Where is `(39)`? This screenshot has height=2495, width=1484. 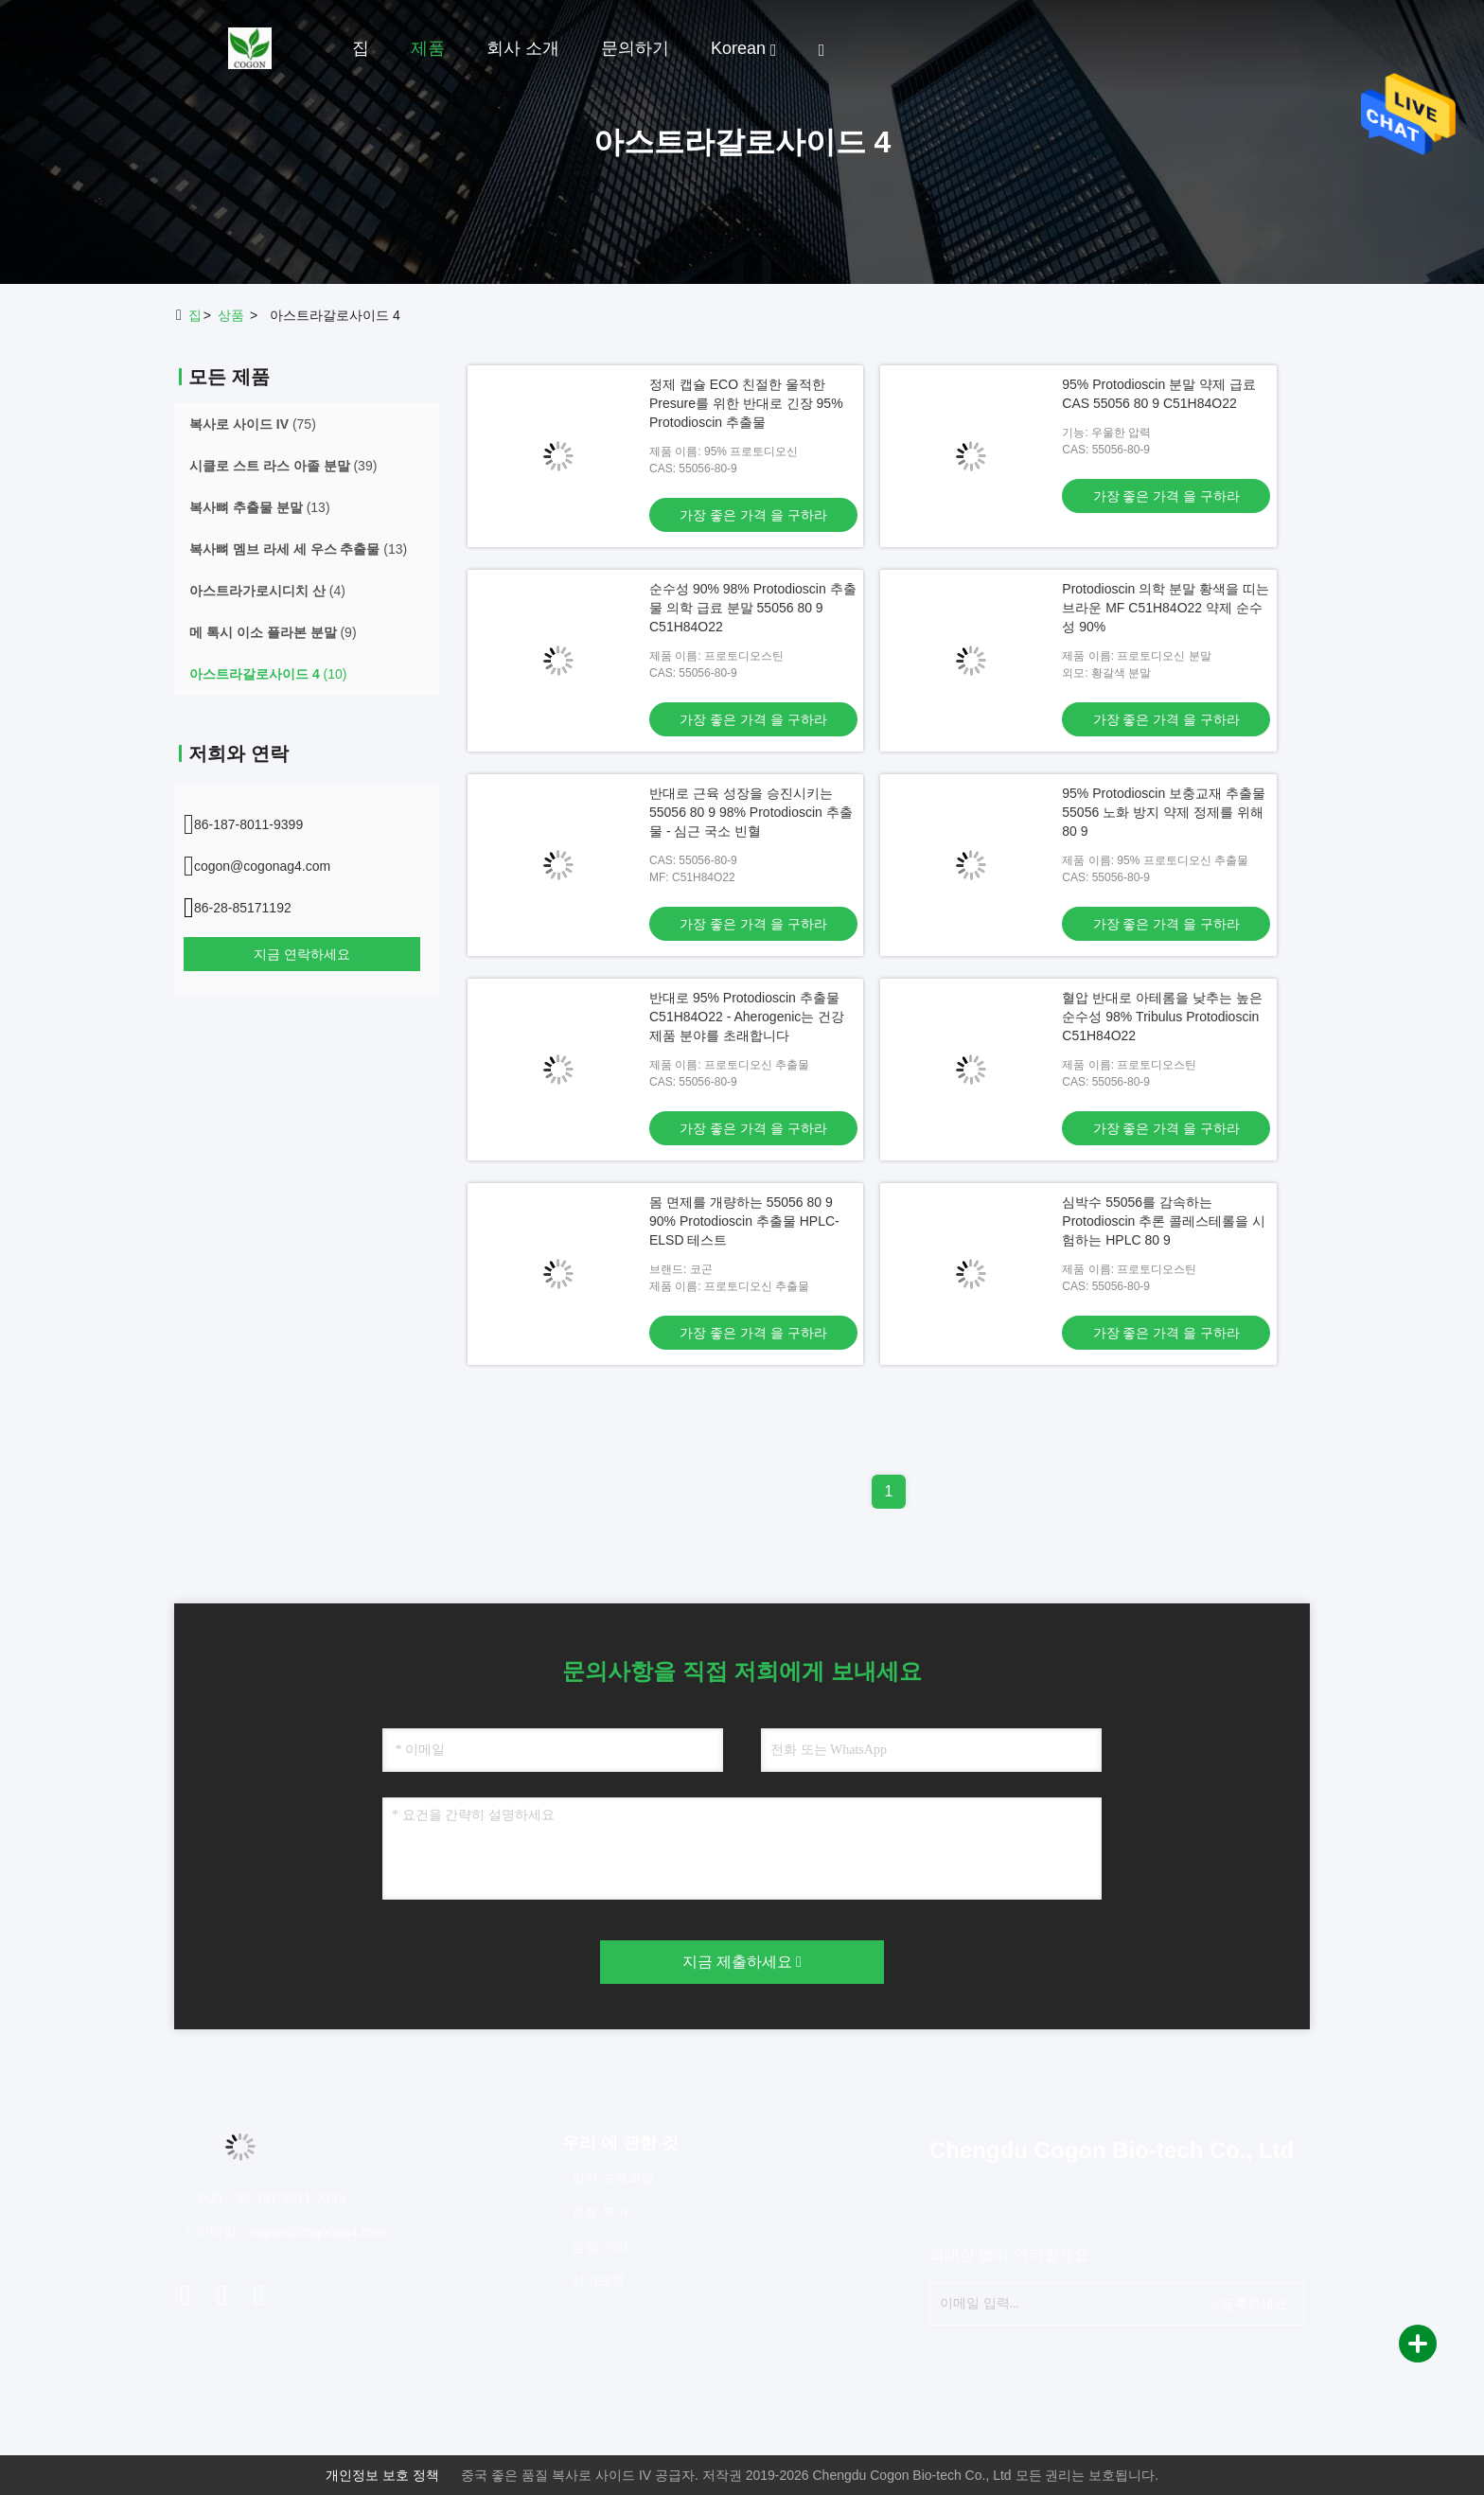 (39) is located at coordinates (283, 465).